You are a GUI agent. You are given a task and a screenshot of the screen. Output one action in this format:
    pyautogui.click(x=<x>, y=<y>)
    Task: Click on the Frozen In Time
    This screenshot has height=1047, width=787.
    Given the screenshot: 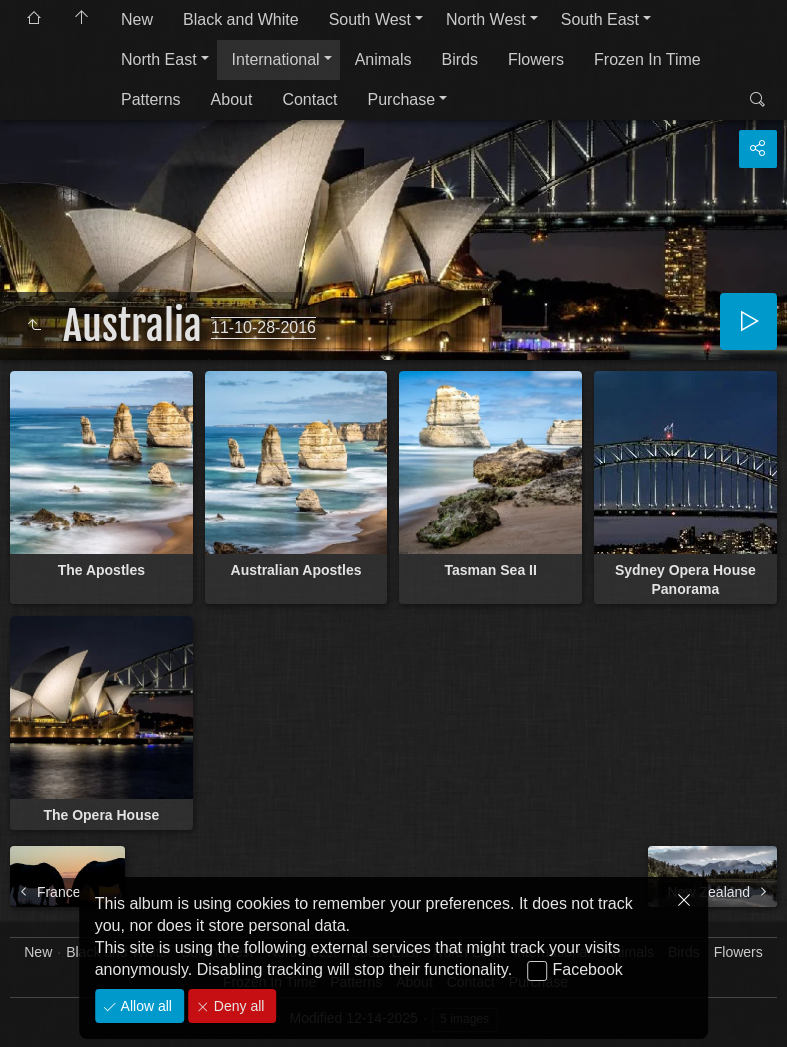 What is the action you would take?
    pyautogui.click(x=647, y=59)
    